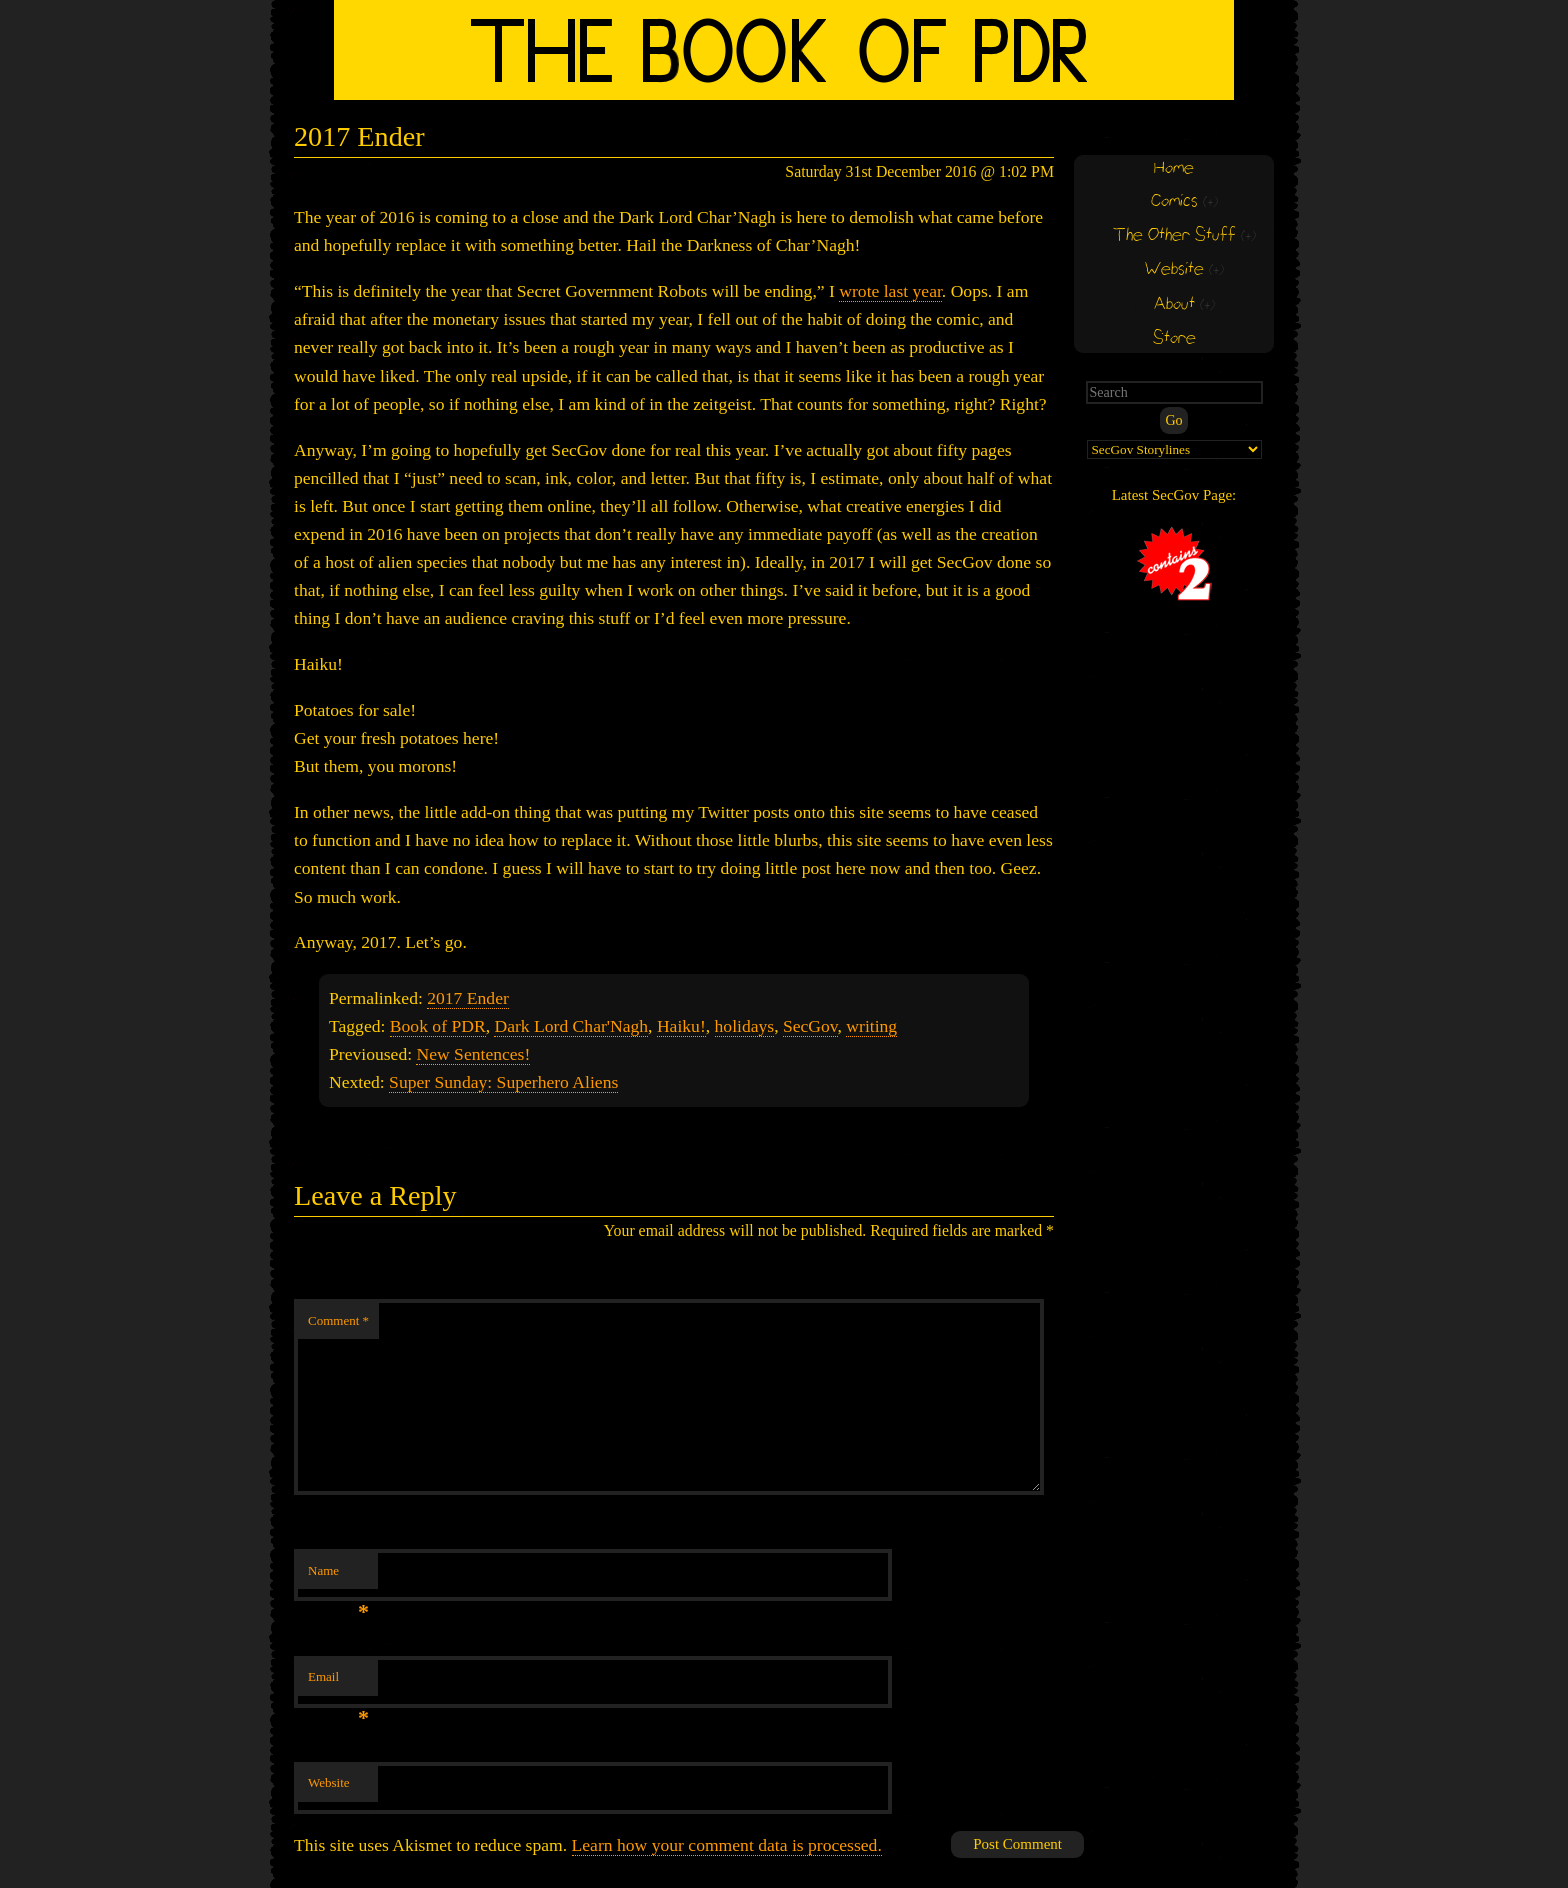 The image size is (1568, 1888). I want to click on Super Sunday: Superhero Aliens, so click(503, 1082).